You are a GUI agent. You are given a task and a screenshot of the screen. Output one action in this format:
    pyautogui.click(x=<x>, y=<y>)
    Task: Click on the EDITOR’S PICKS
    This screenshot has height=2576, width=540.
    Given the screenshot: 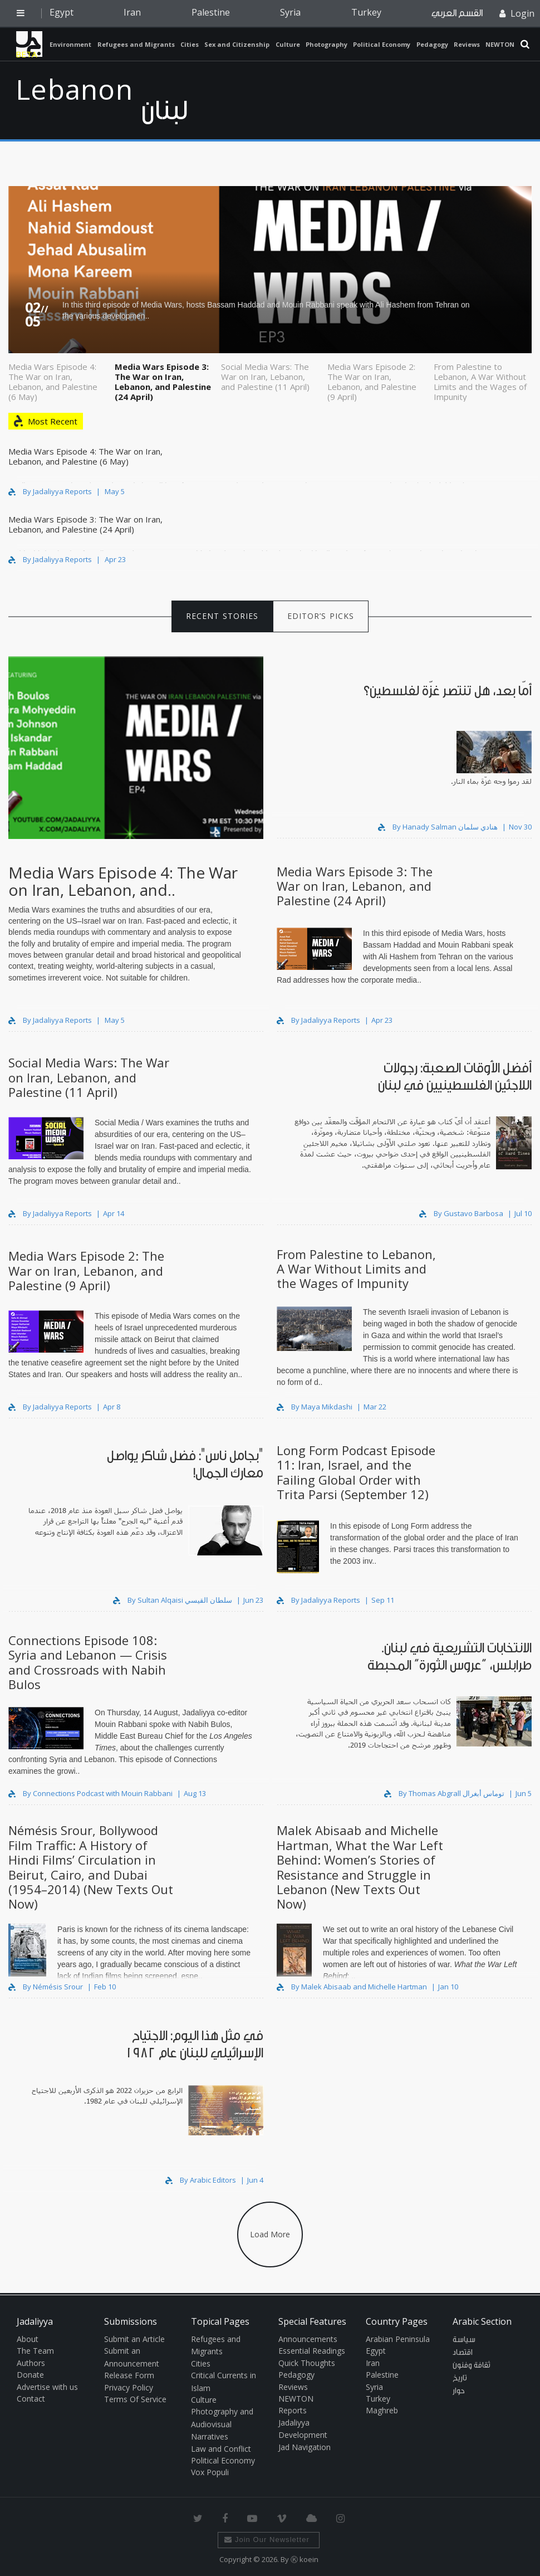 What is the action you would take?
    pyautogui.click(x=321, y=616)
    